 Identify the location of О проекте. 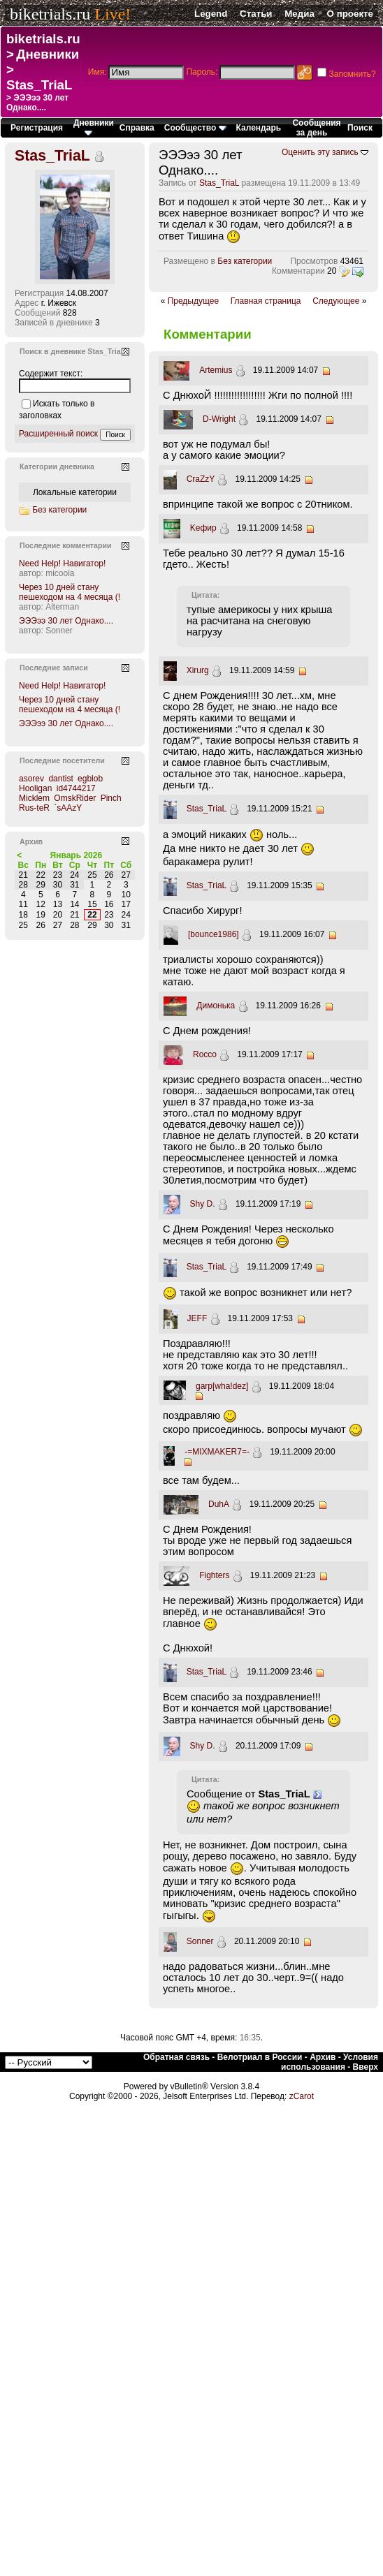
(350, 13).